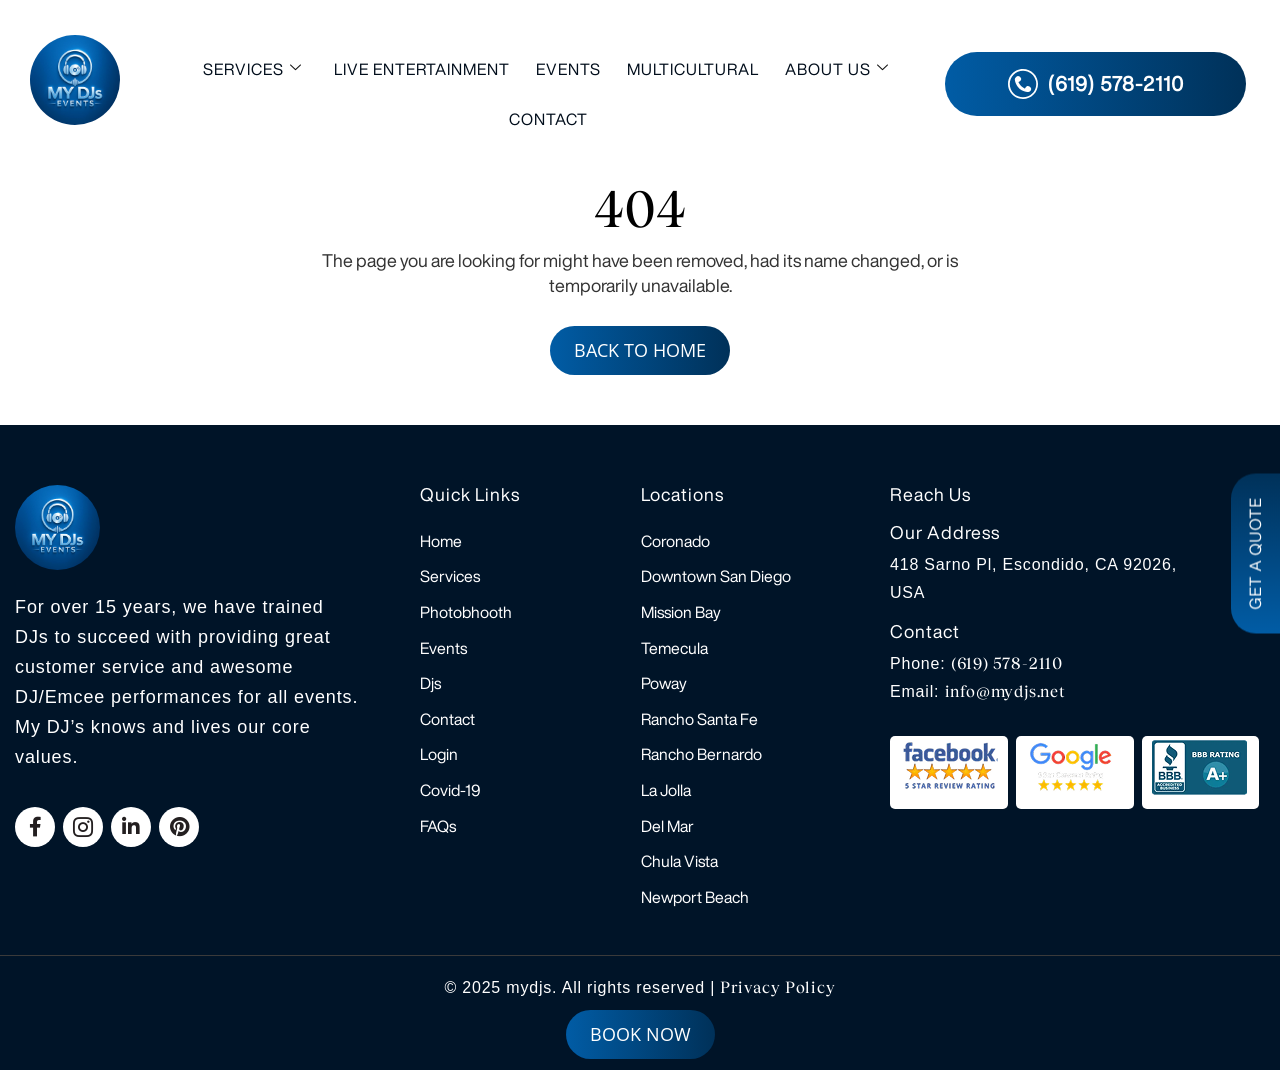  I want to click on Rancho Bernardo, so click(701, 757).